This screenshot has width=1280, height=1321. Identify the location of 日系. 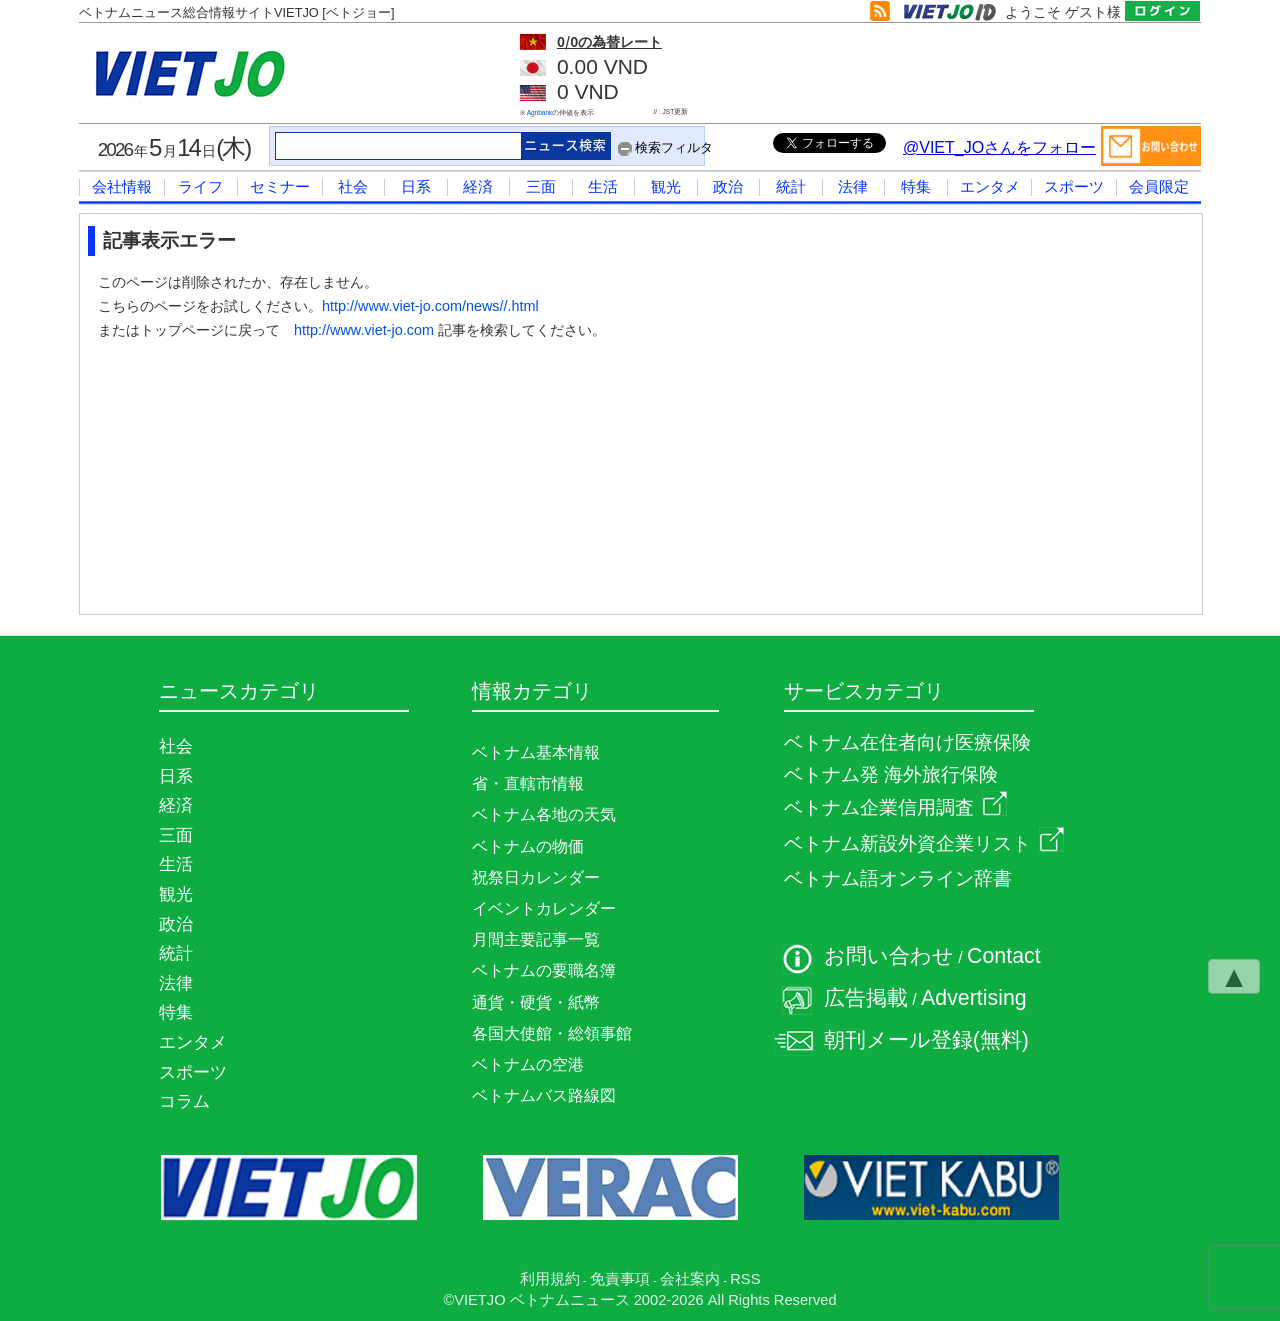
(416, 186).